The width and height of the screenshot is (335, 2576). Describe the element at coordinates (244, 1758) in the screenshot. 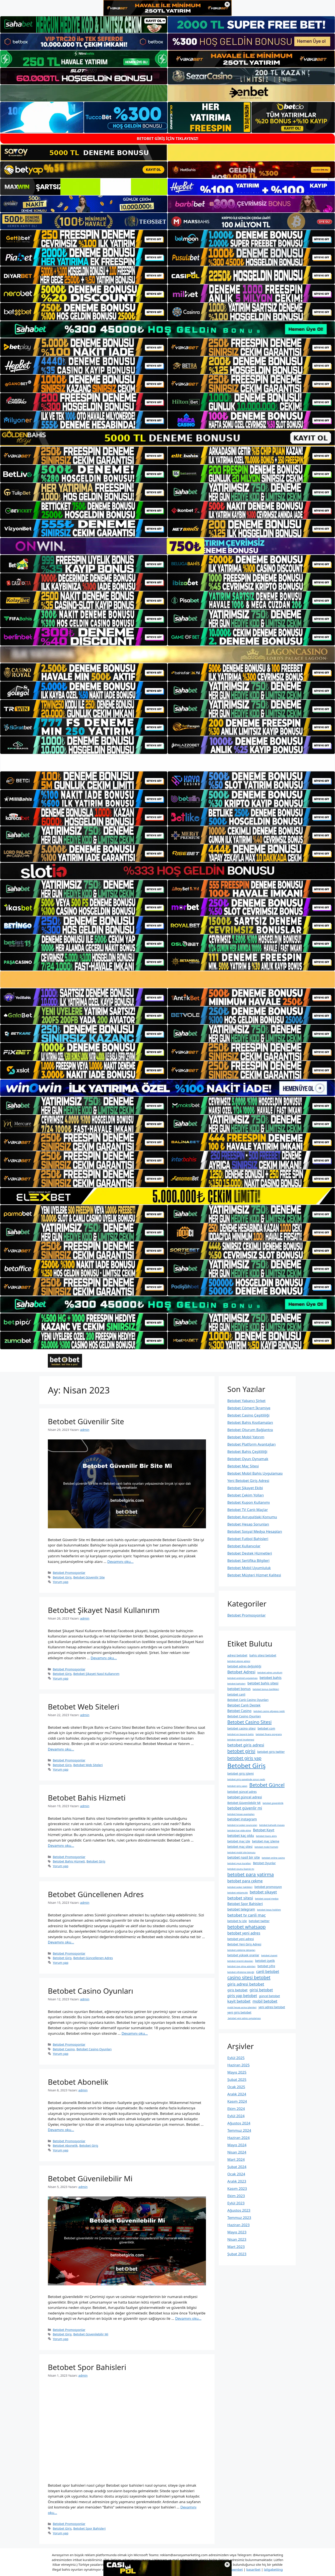

I see `betobet giris yap [betobet giris yap (6 öge)]` at that location.